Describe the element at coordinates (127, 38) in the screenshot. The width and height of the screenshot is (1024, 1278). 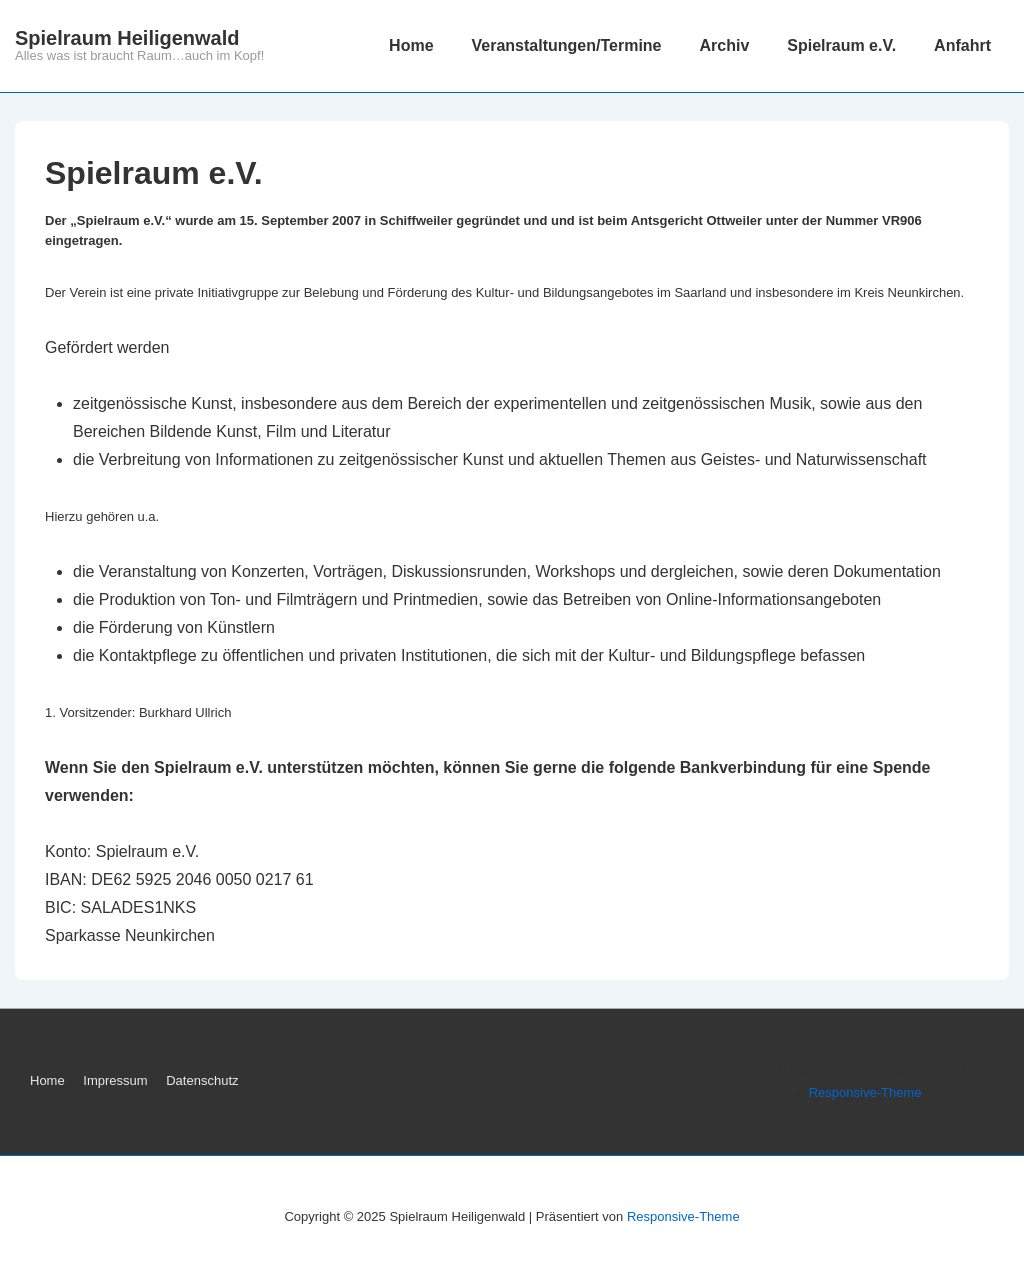
I see `Spielraum Heiligenwald` at that location.